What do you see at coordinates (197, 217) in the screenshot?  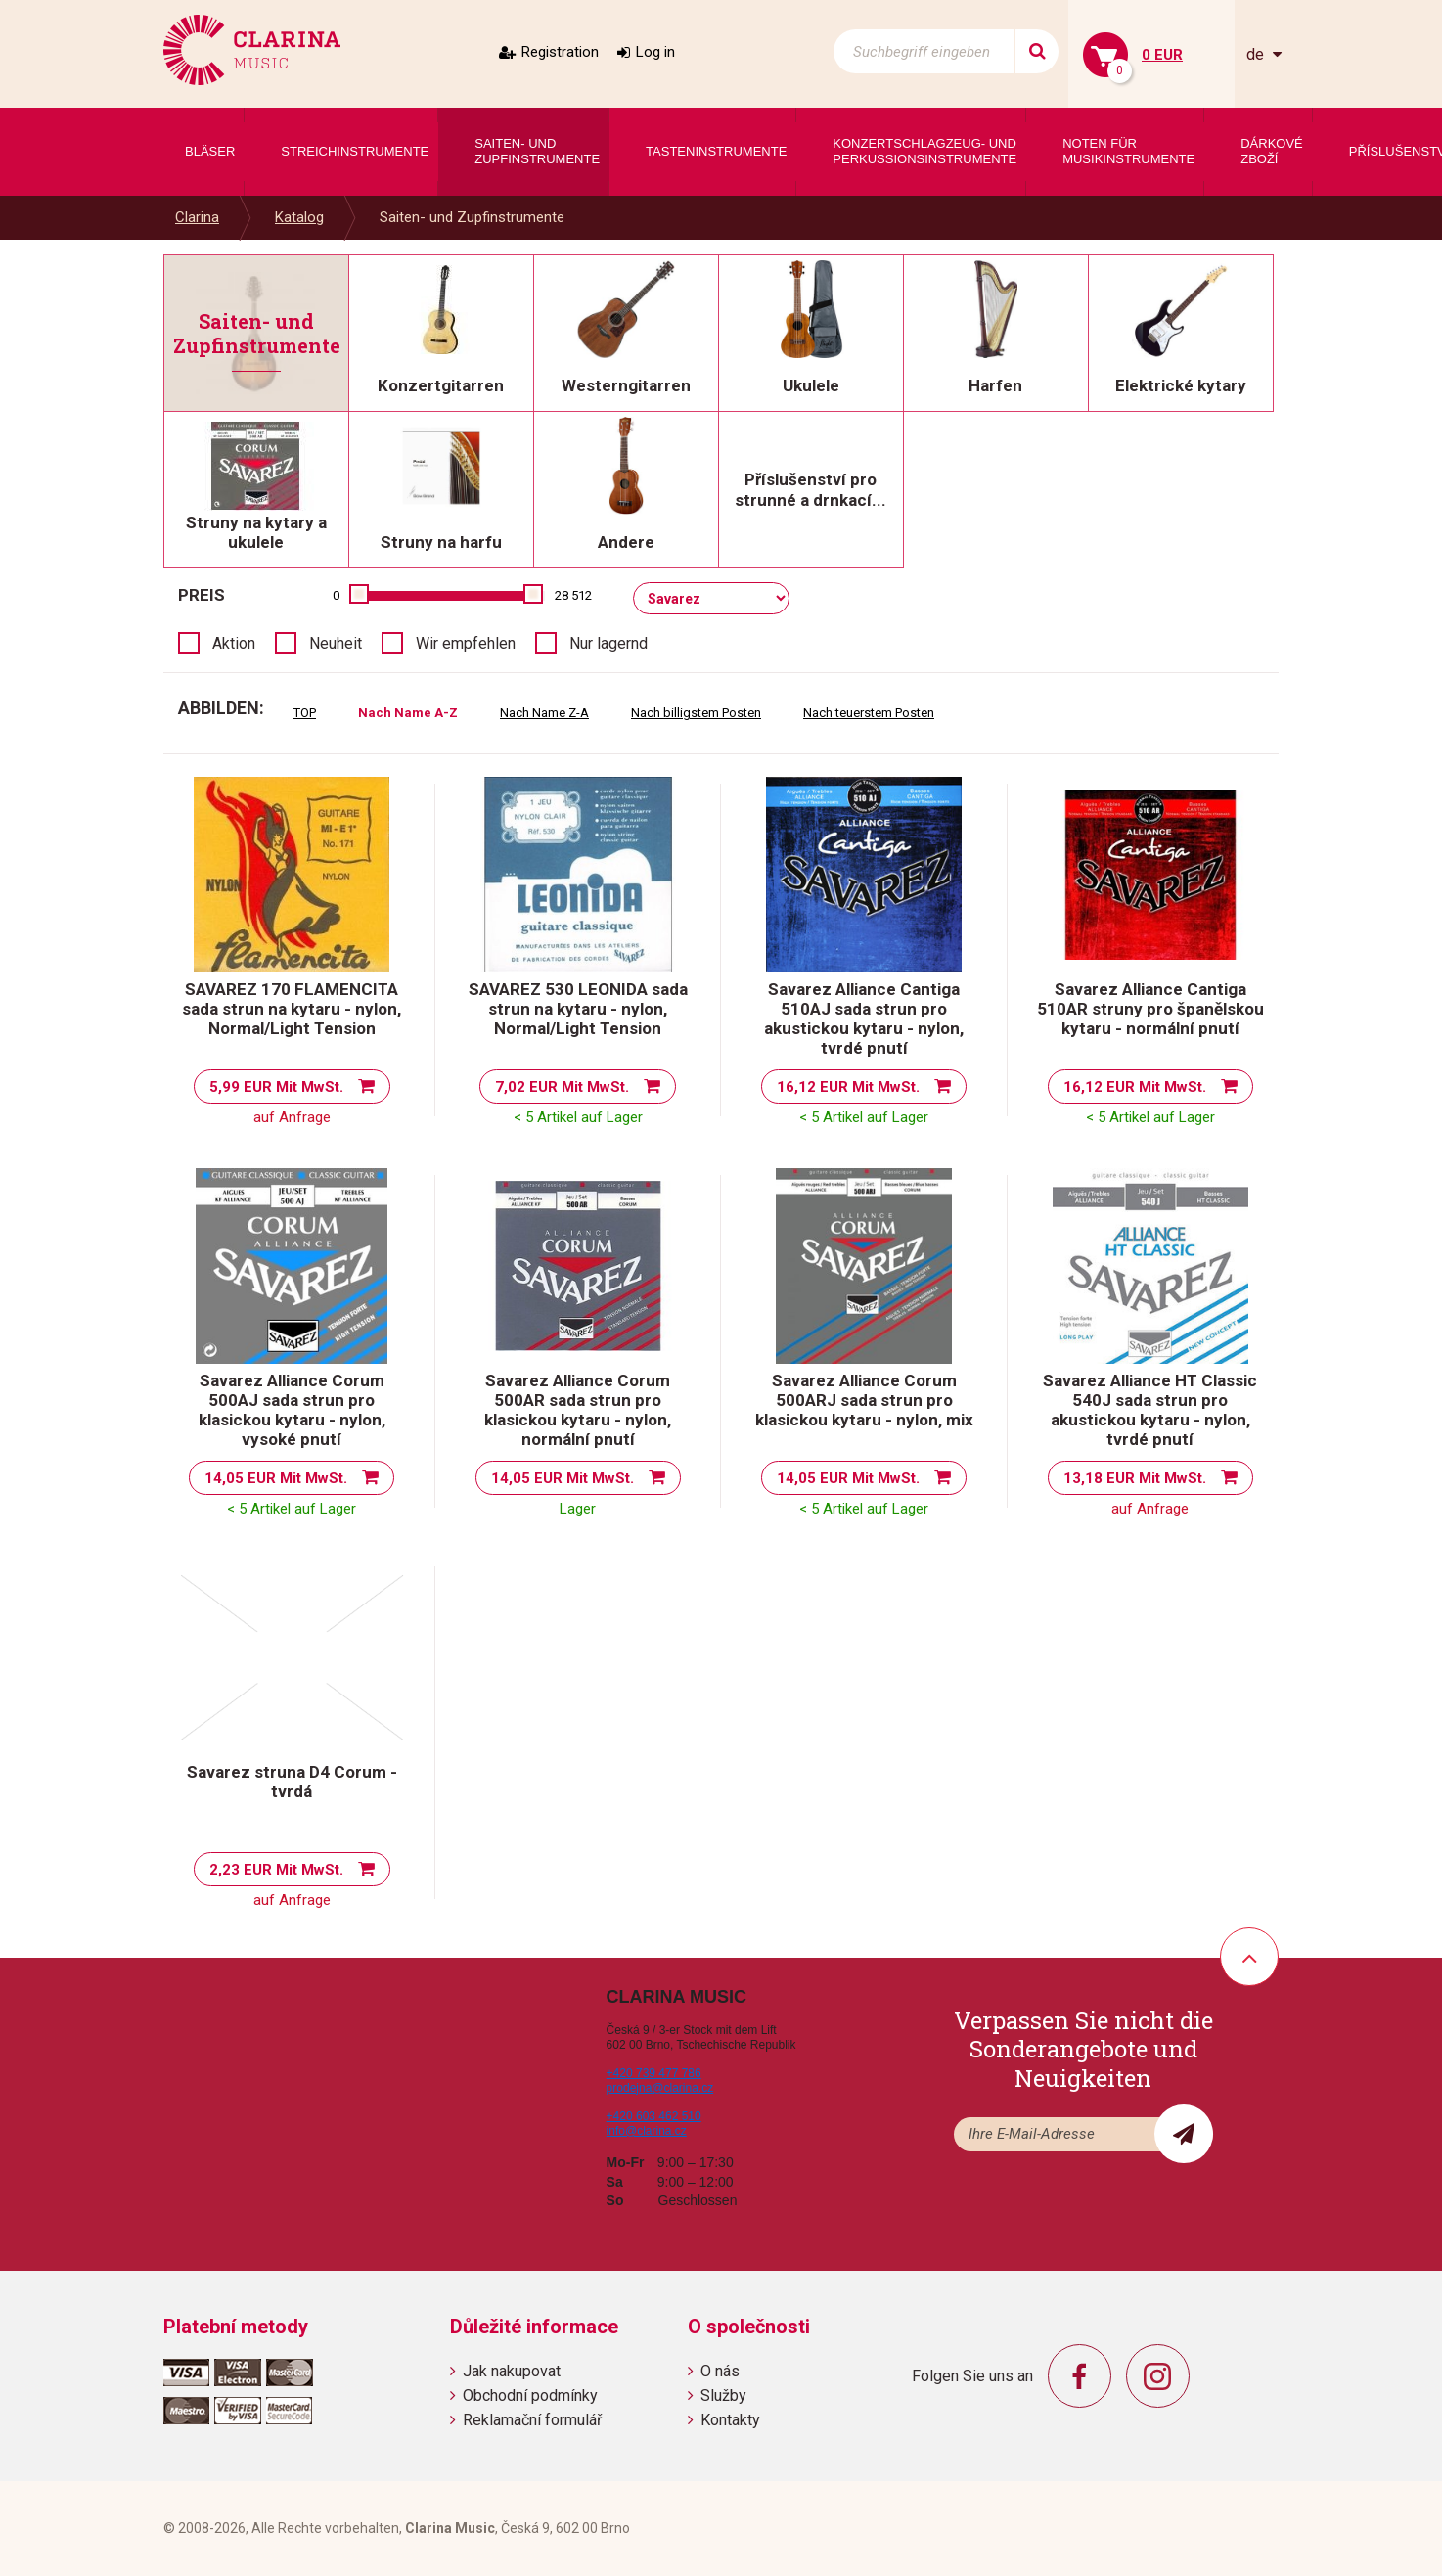 I see `Clarina` at bounding box center [197, 217].